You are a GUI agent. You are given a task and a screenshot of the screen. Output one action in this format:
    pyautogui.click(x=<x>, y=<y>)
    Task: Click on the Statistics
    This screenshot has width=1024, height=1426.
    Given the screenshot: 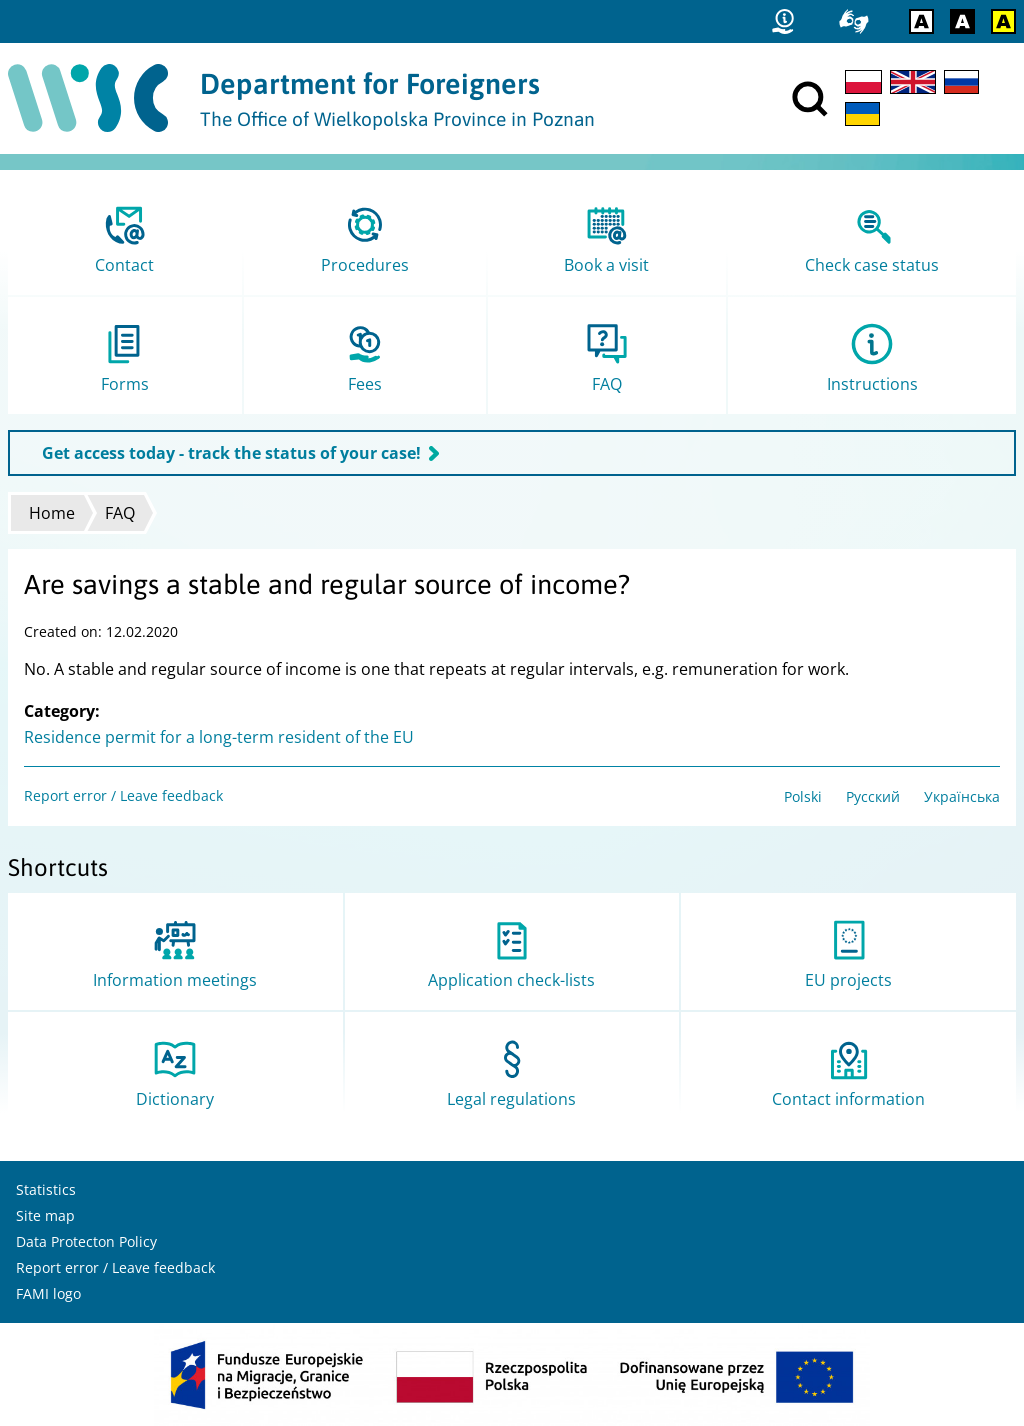 What is the action you would take?
    pyautogui.click(x=46, y=1189)
    